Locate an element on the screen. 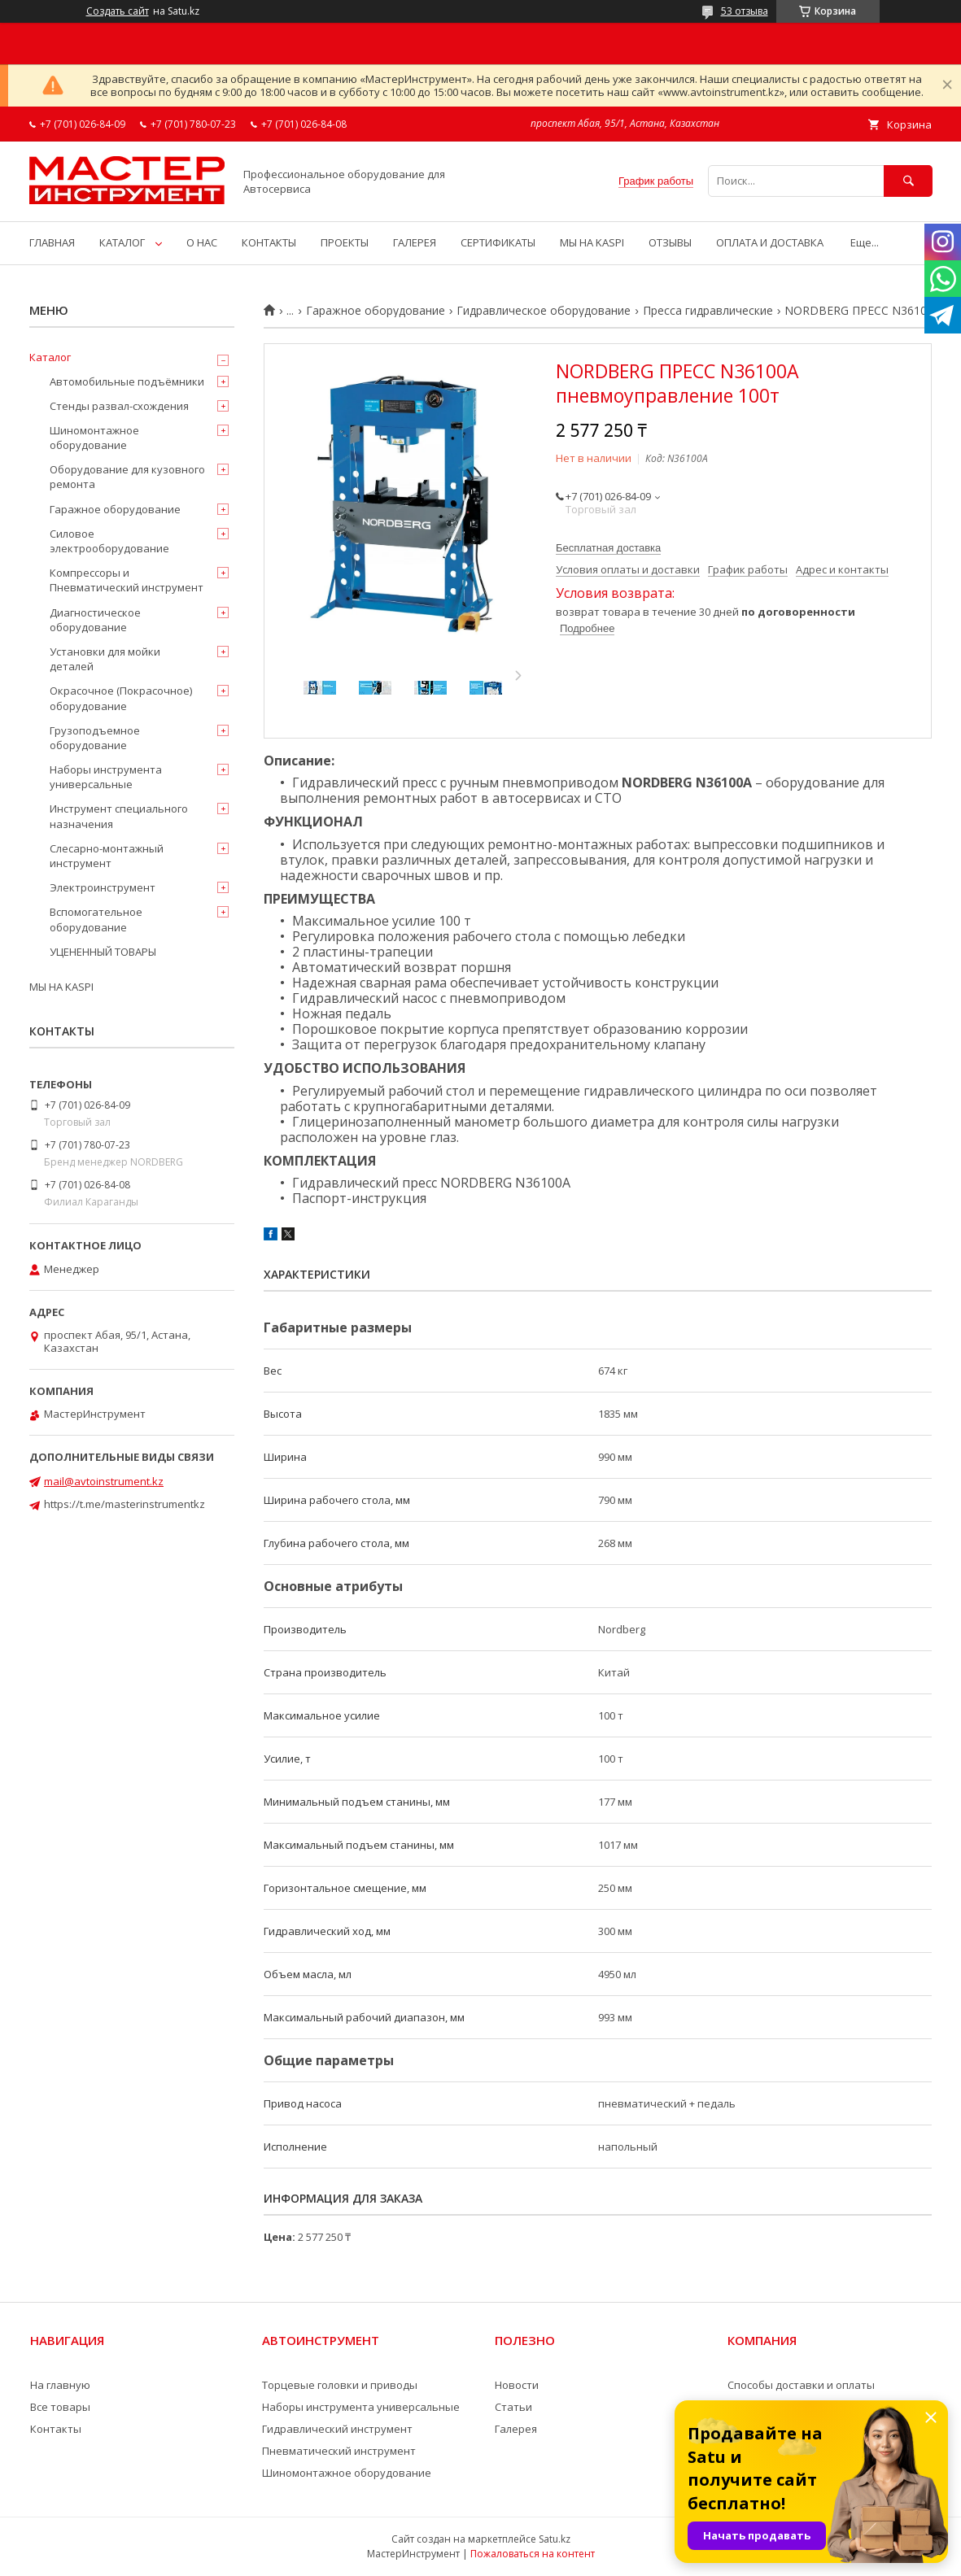 This screenshot has width=961, height=2576. Оборудование для кузовного ремонта is located at coordinates (127, 476).